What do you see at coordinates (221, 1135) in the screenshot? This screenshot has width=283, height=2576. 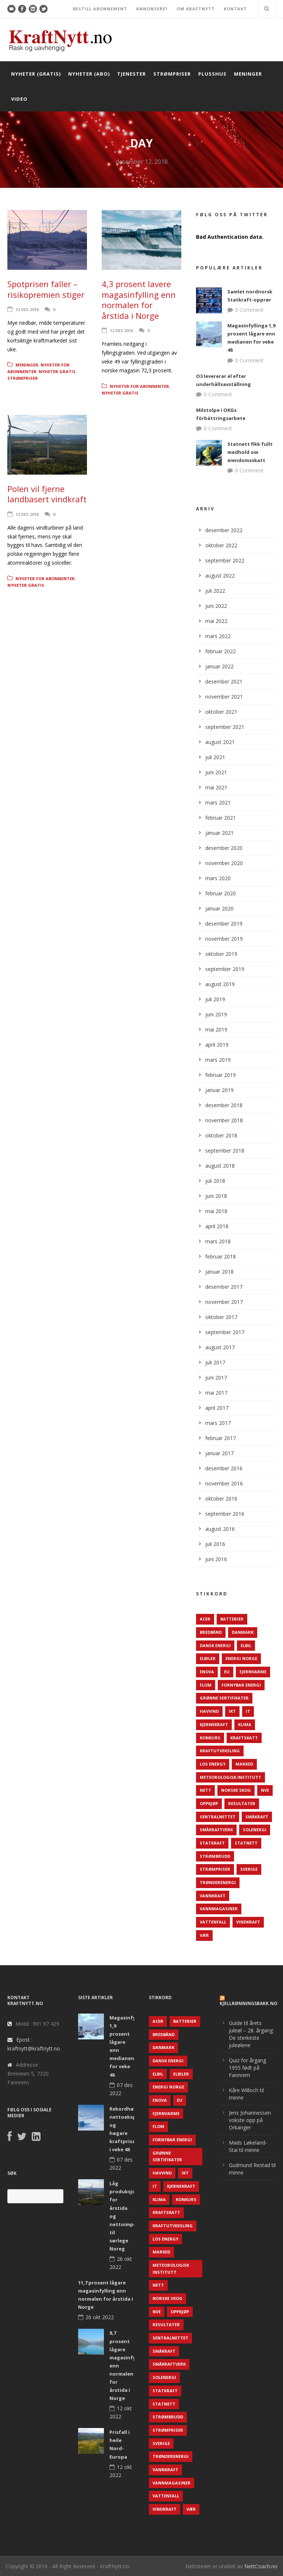 I see `oktober 2018` at bounding box center [221, 1135].